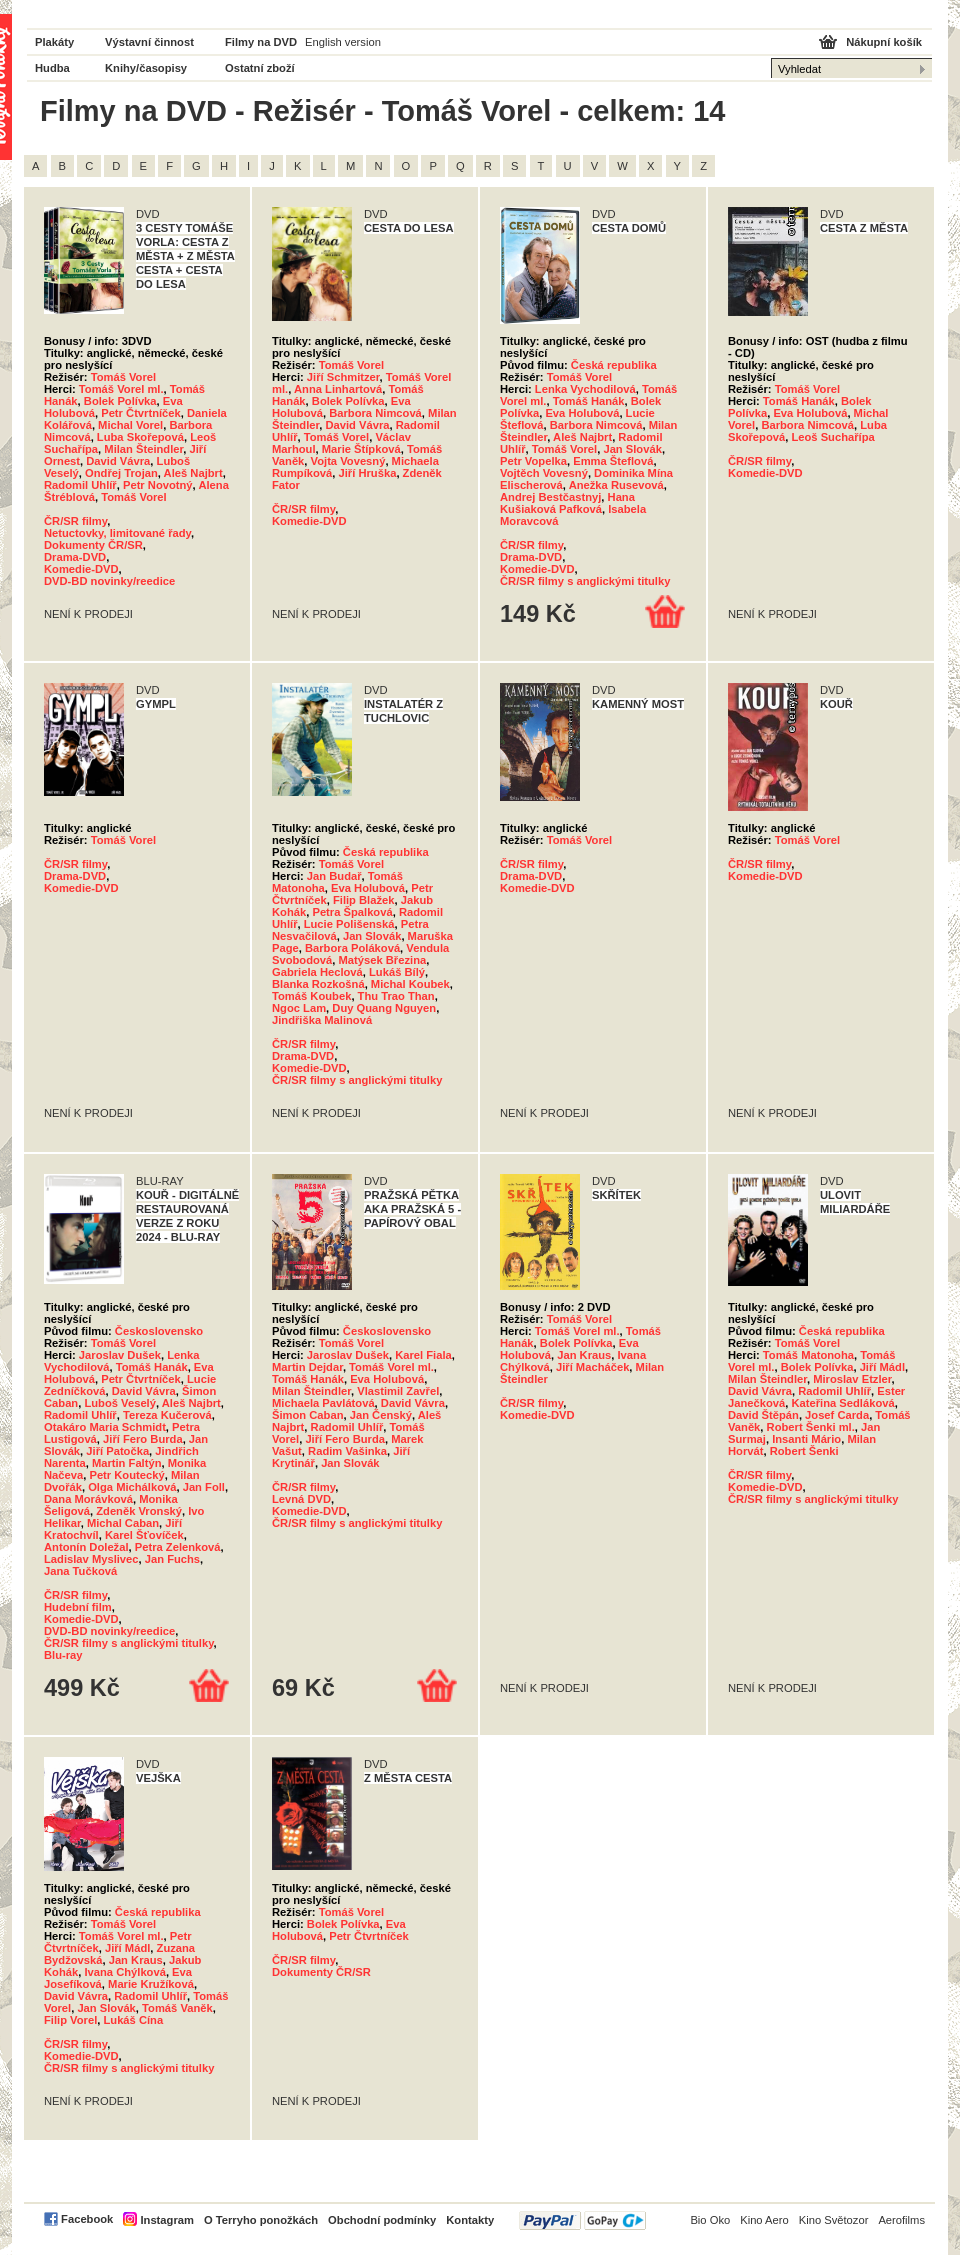 Image resolution: width=960 pixels, height=2255 pixels. Describe the element at coordinates (70, 2020) in the screenshot. I see `Filip Vorel` at that location.